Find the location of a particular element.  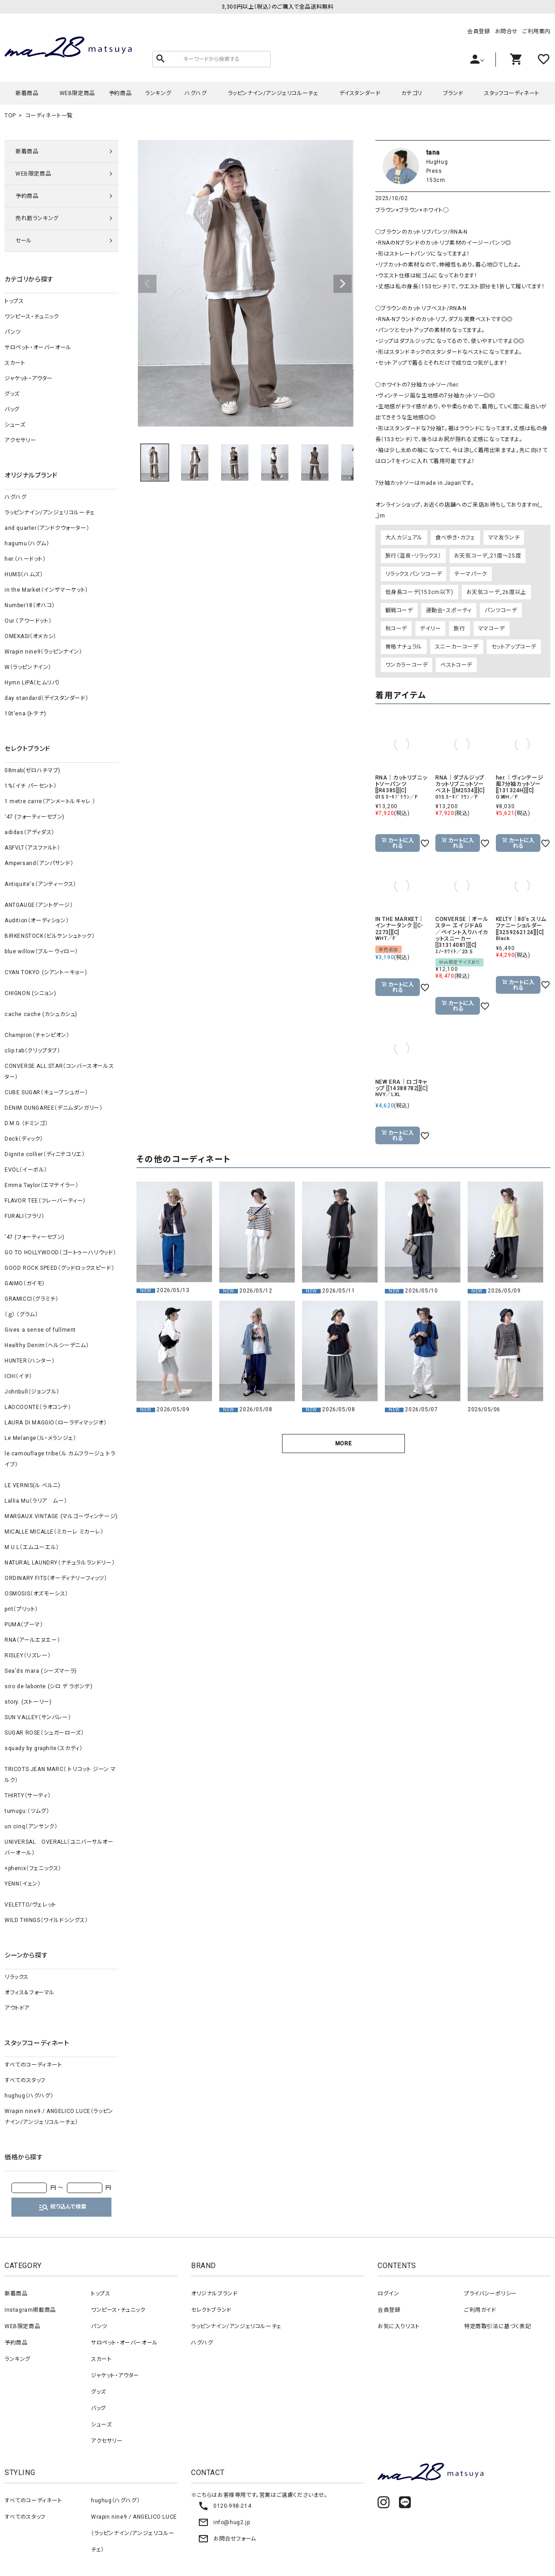

and quarter（アンドクウォーター） is located at coordinates (47, 528).